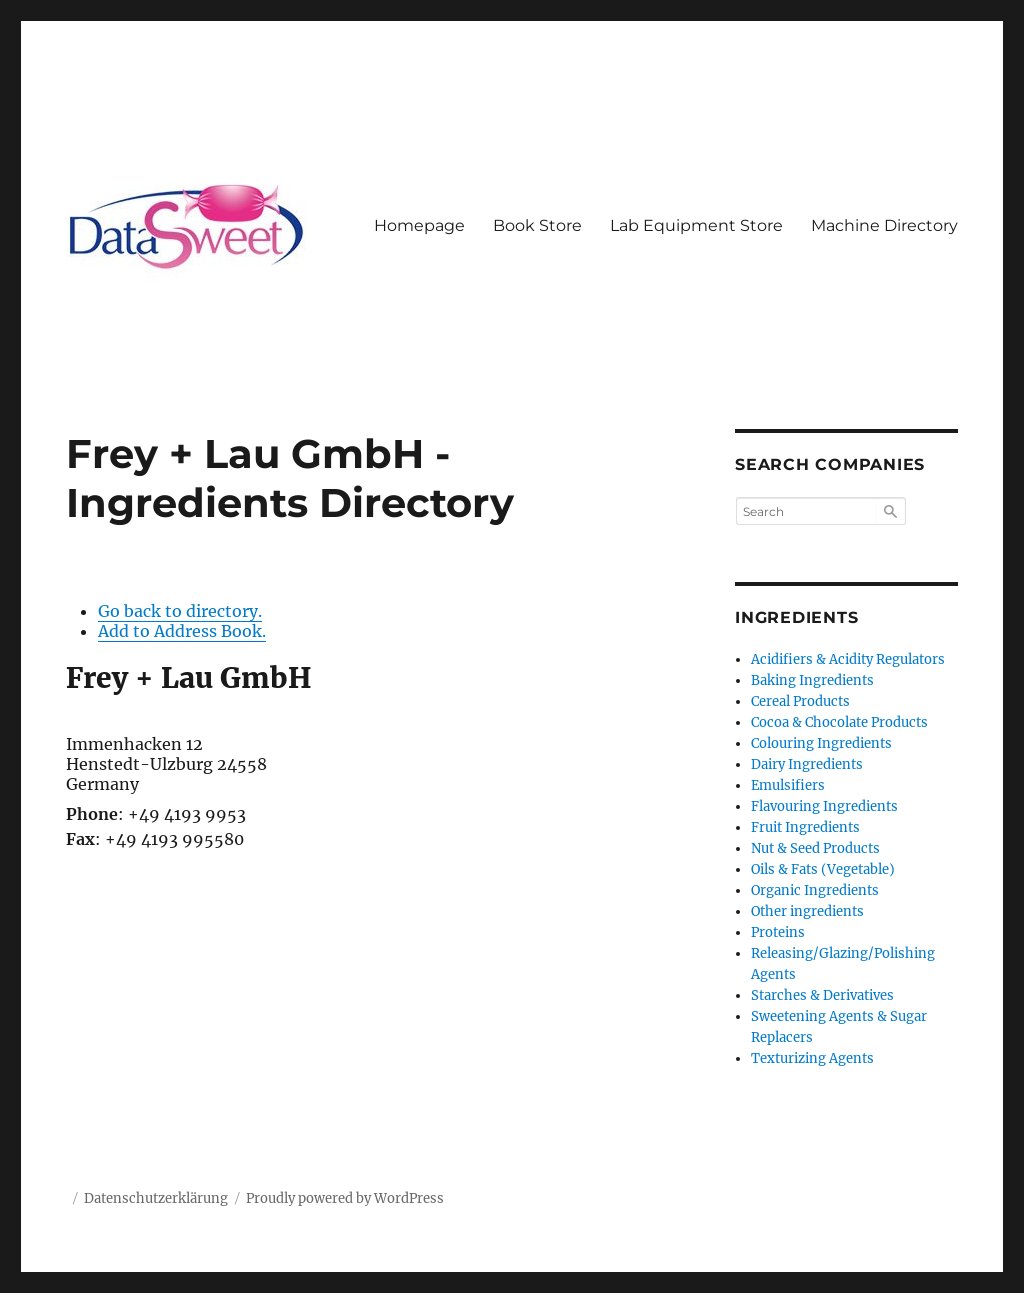 The width and height of the screenshot is (1024, 1293). I want to click on Texturizing Agents, so click(812, 1058).